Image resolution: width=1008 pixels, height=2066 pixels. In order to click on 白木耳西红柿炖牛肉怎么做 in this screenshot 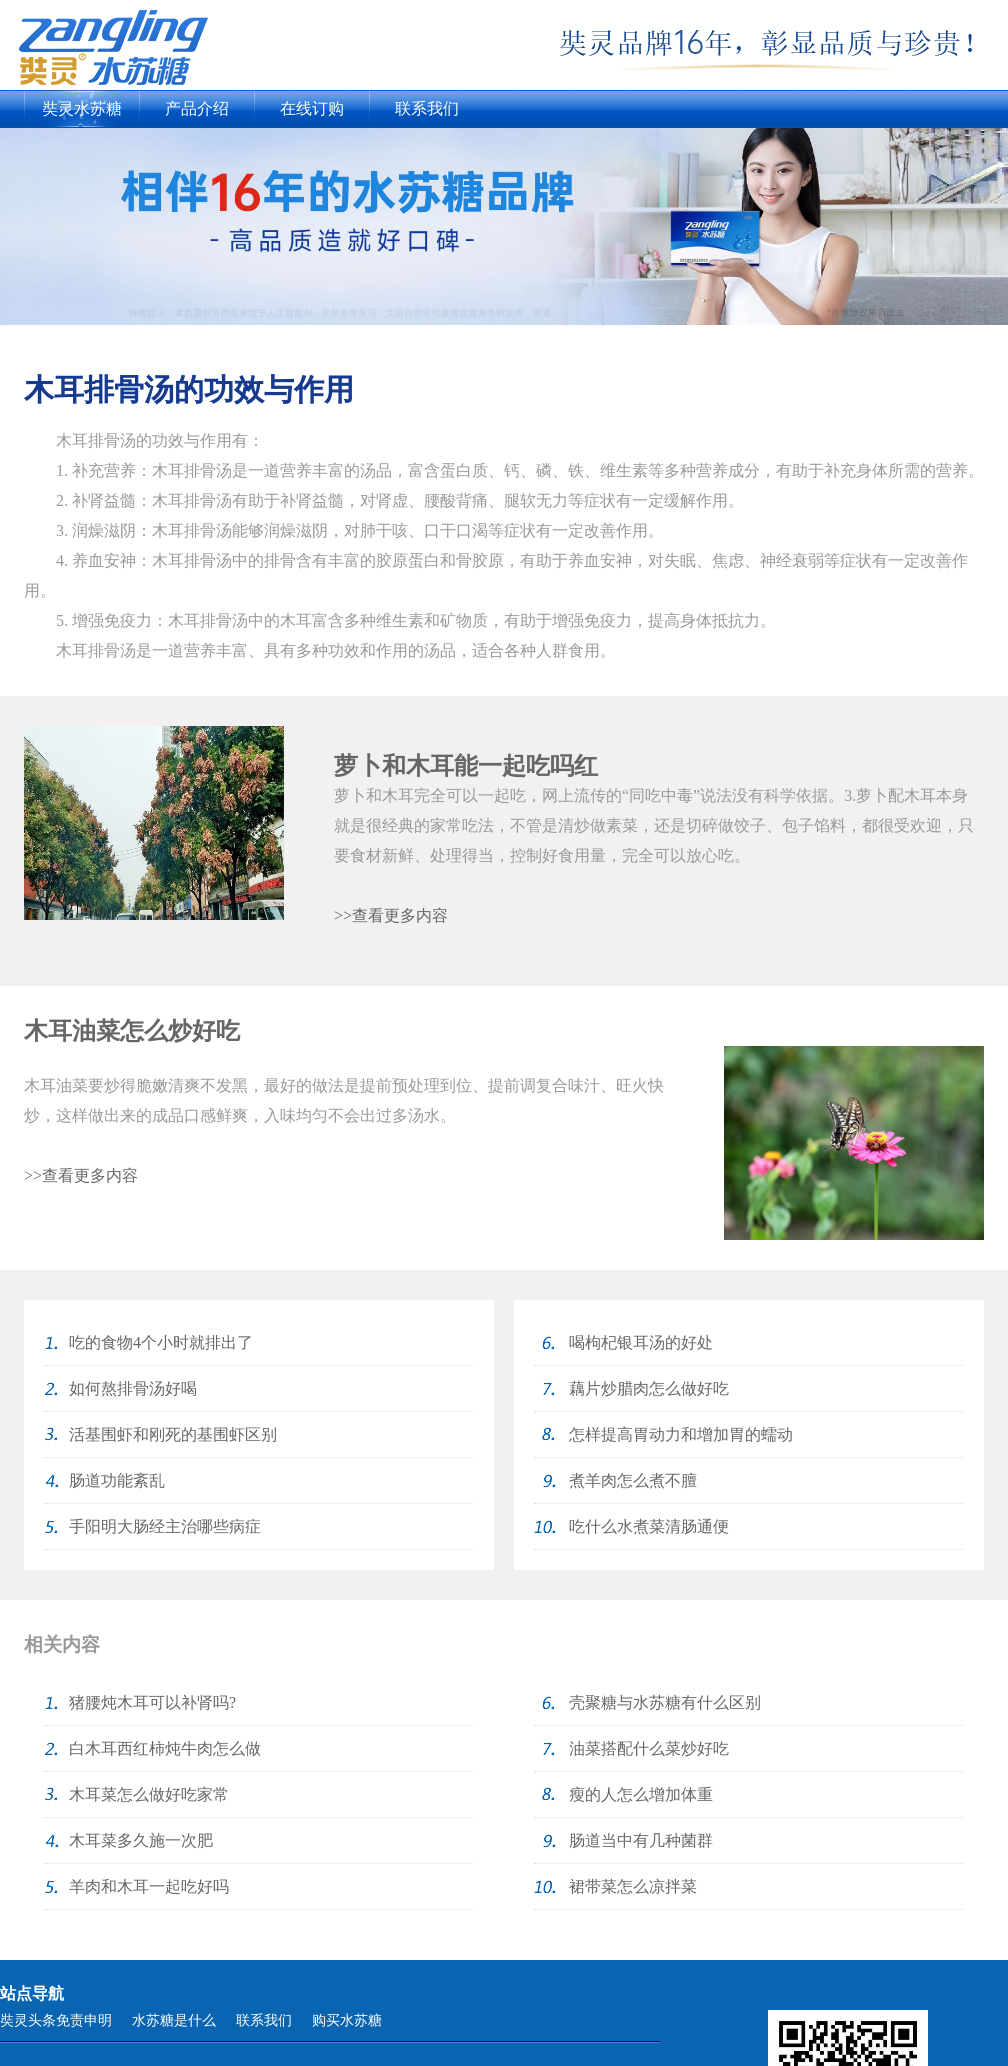, I will do `click(165, 1748)`.